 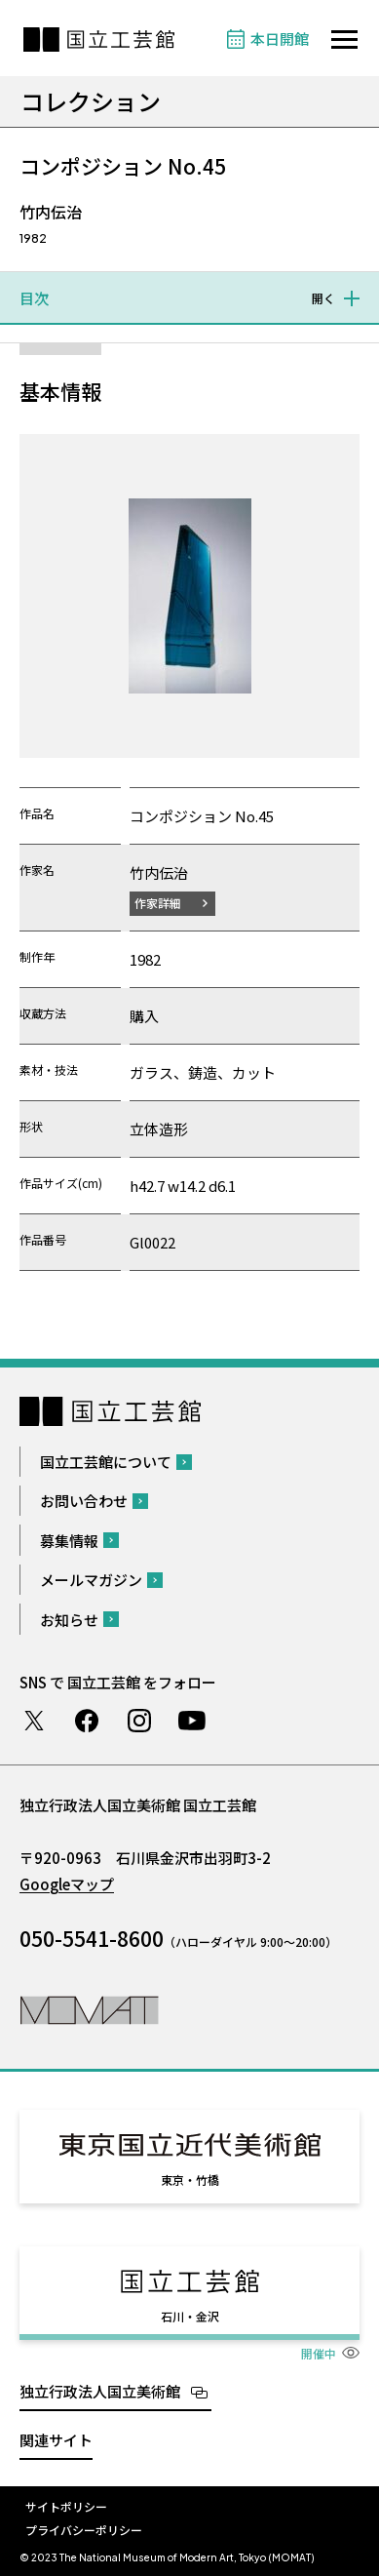 I want to click on お知らせ, so click(x=69, y=1619).